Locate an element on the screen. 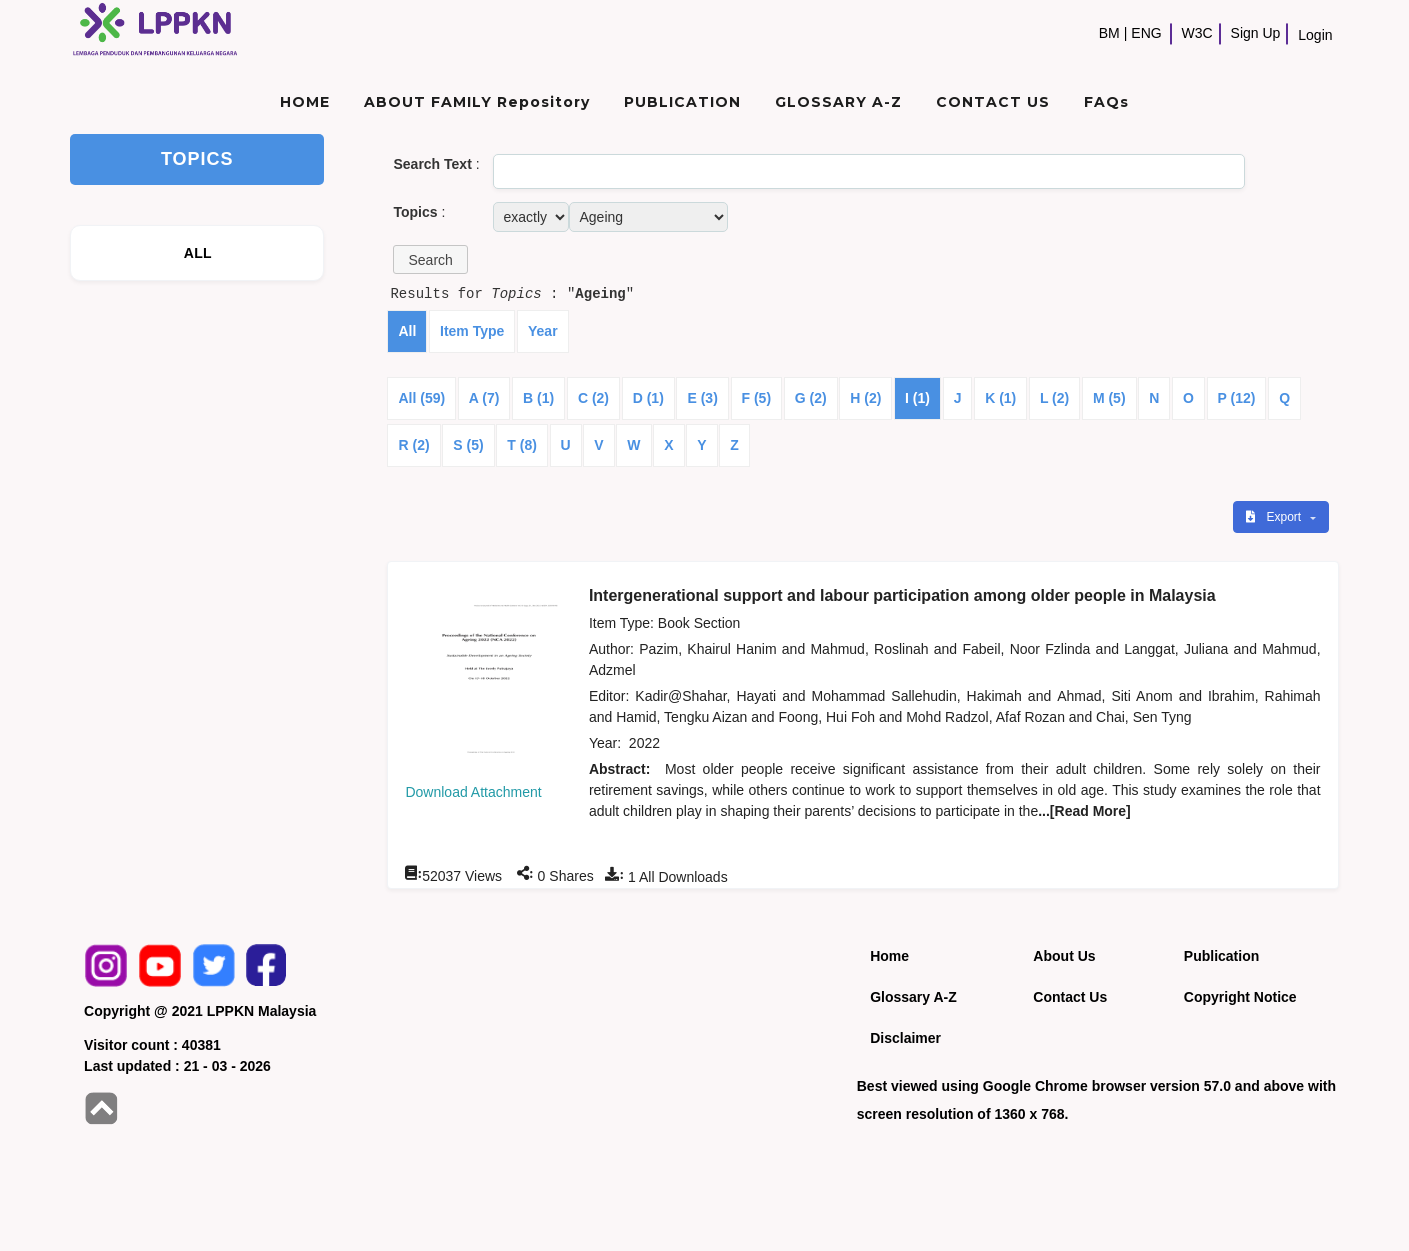 The width and height of the screenshot is (1409, 1251). Export is located at coordinates (1275, 517).